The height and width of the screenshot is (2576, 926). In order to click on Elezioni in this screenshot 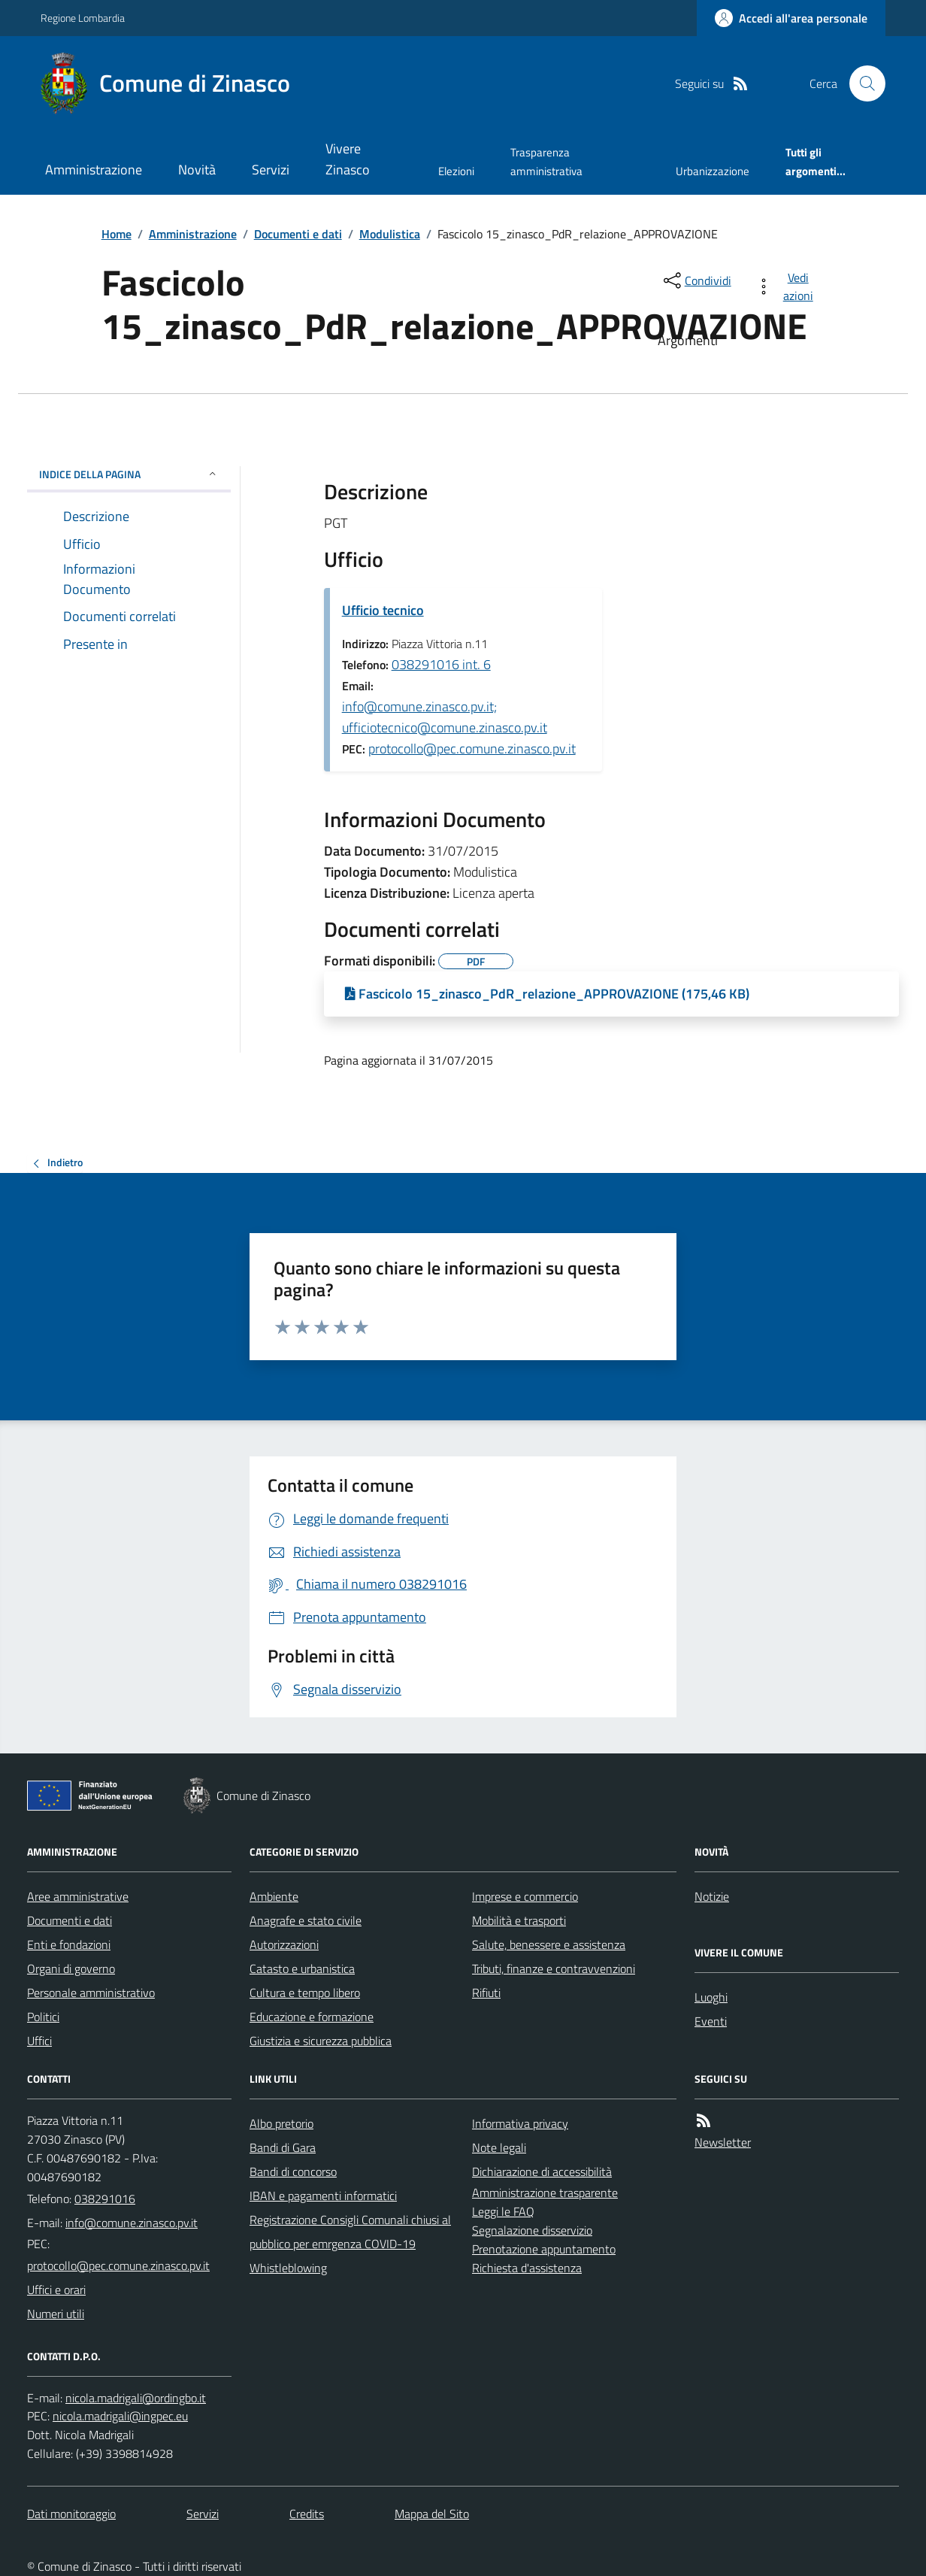, I will do `click(456, 171)`.